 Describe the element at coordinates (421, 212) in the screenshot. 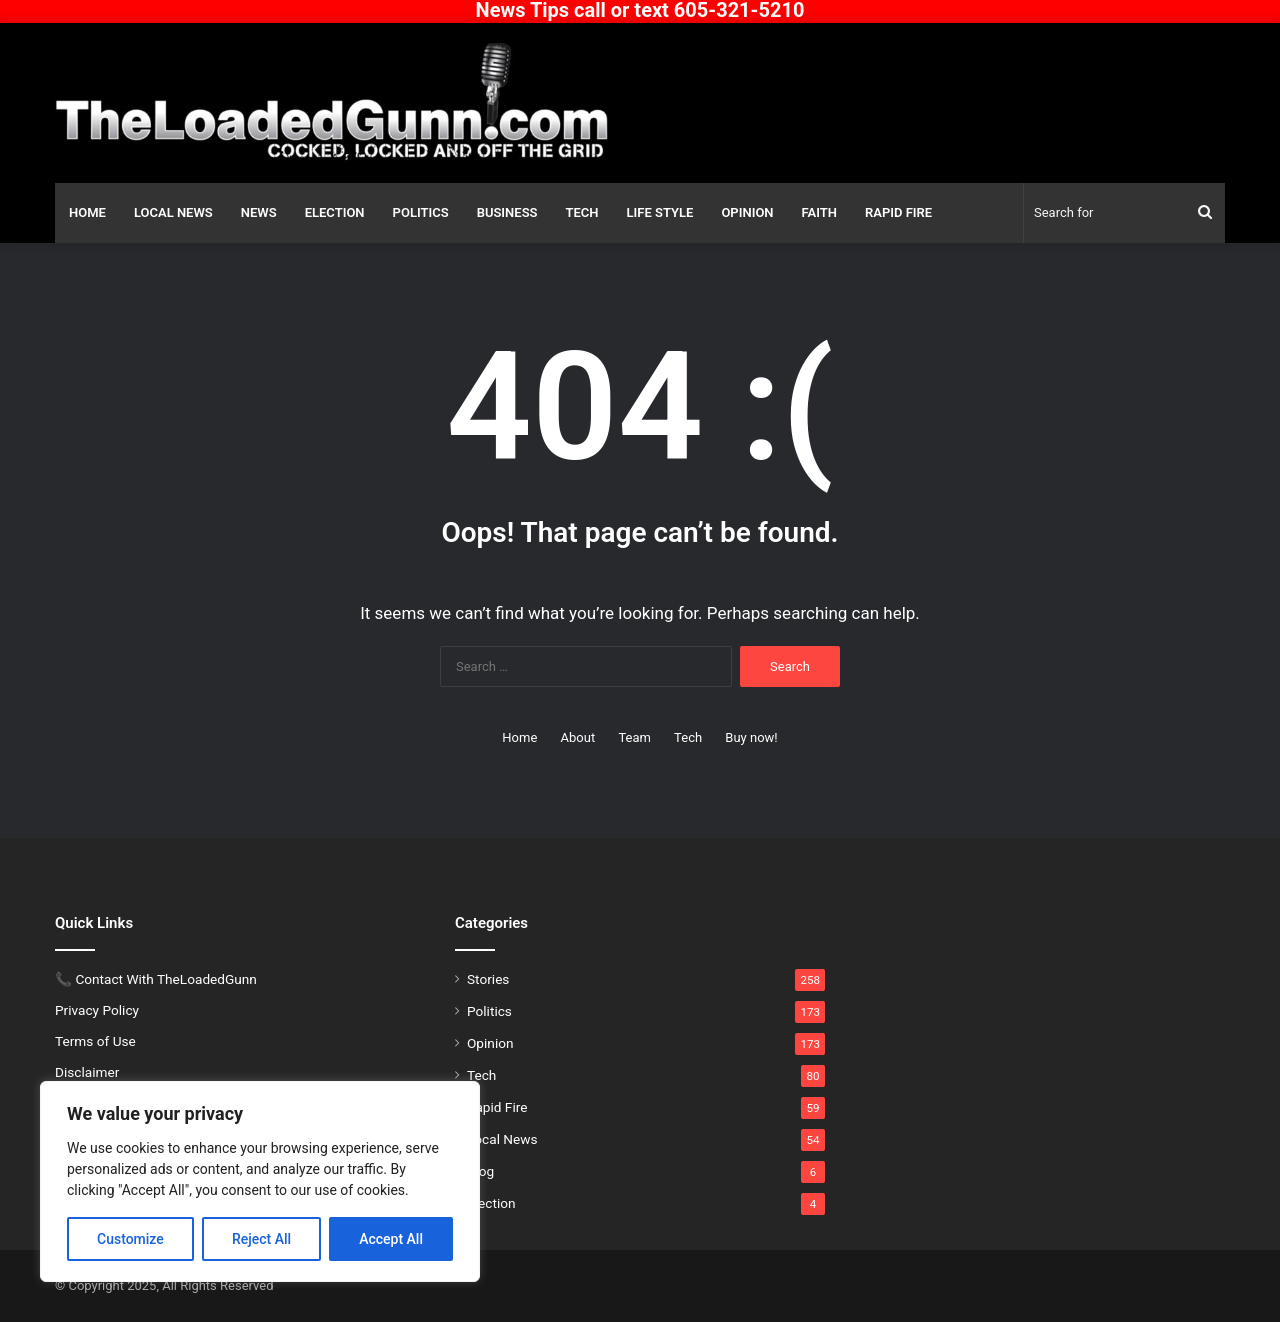

I see `Politics` at that location.